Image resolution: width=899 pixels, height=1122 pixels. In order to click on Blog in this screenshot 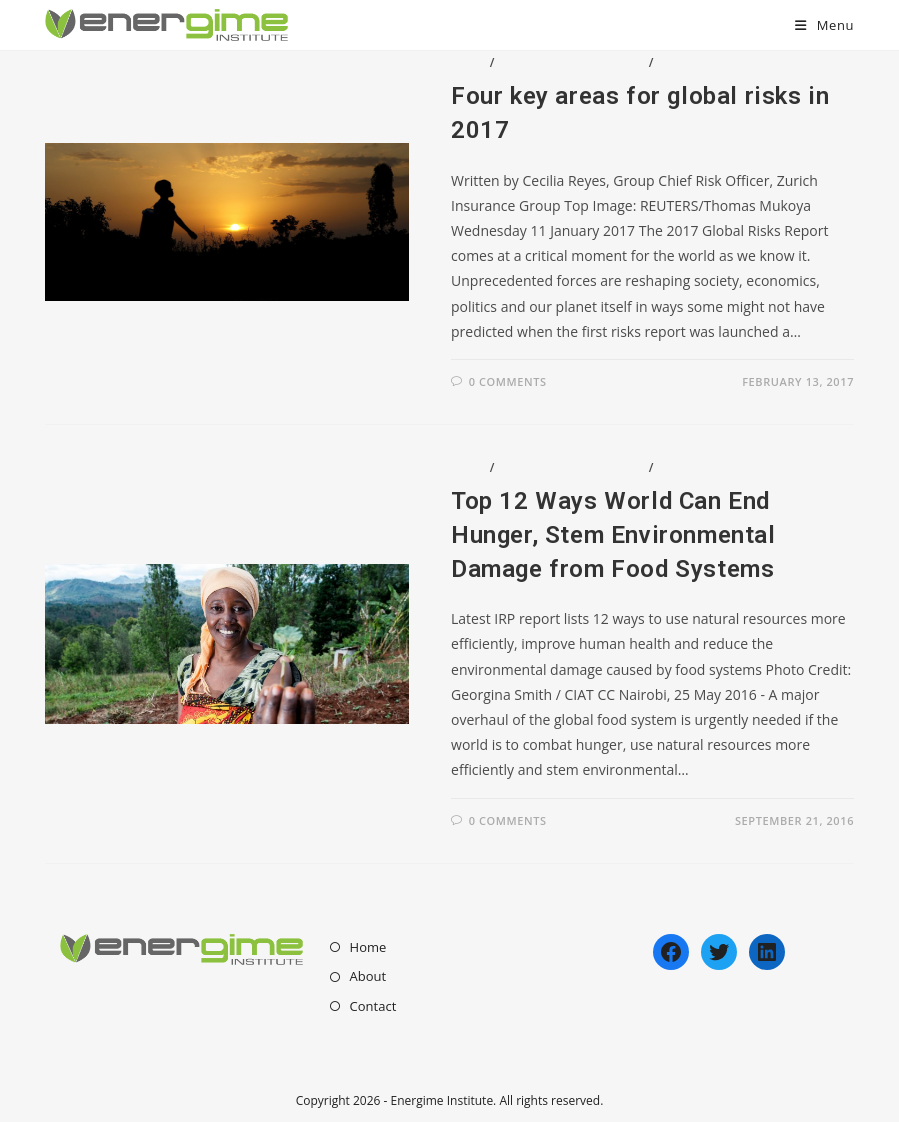, I will do `click(468, 62)`.